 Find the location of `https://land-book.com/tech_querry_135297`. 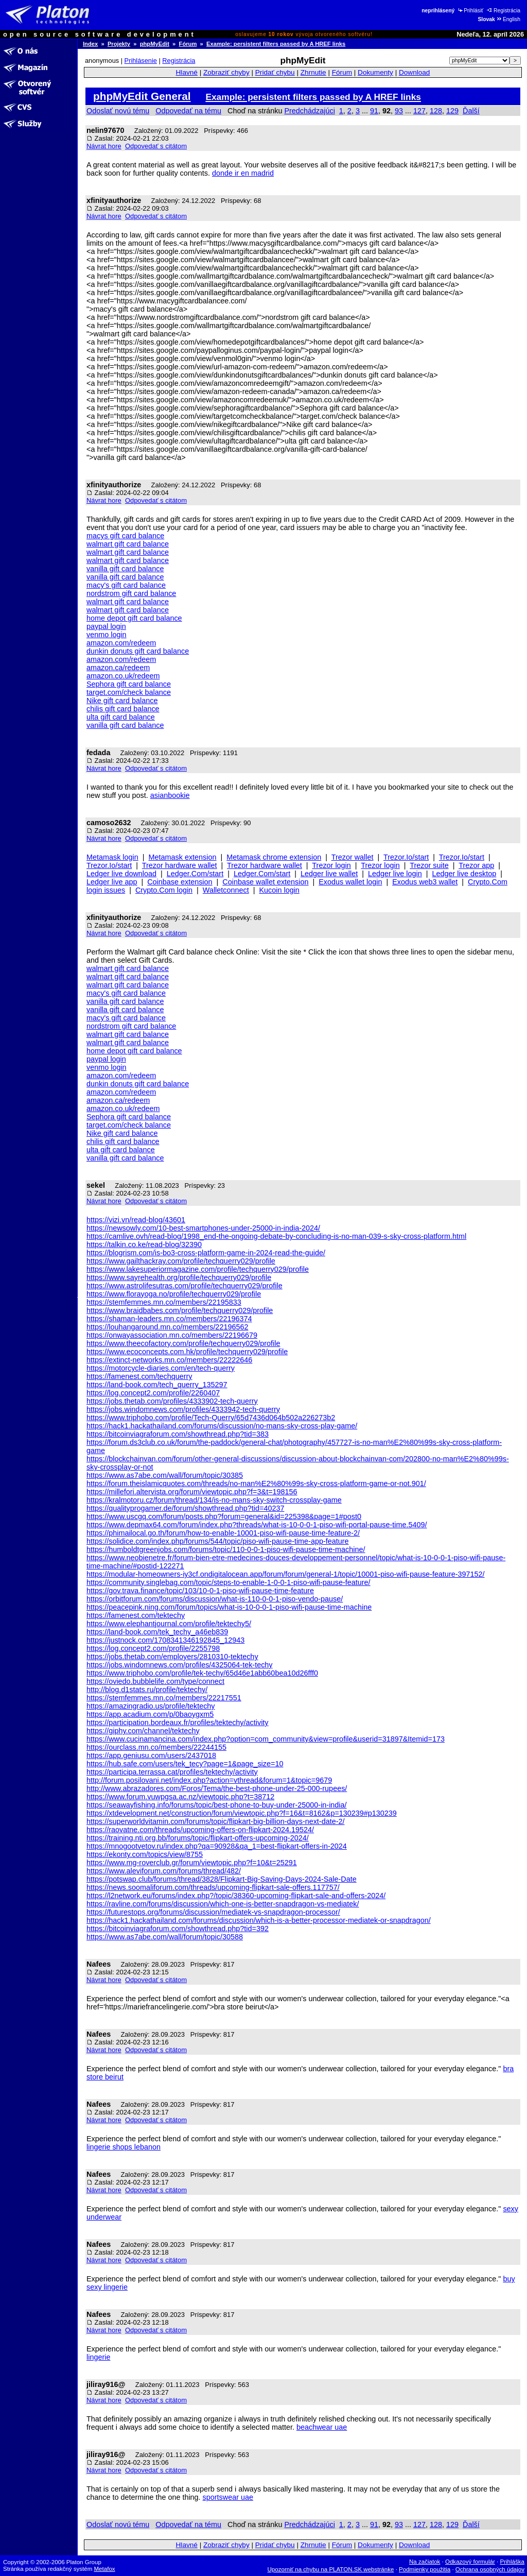

https://land-book.com/tech_querry_135297 is located at coordinates (156, 1384).